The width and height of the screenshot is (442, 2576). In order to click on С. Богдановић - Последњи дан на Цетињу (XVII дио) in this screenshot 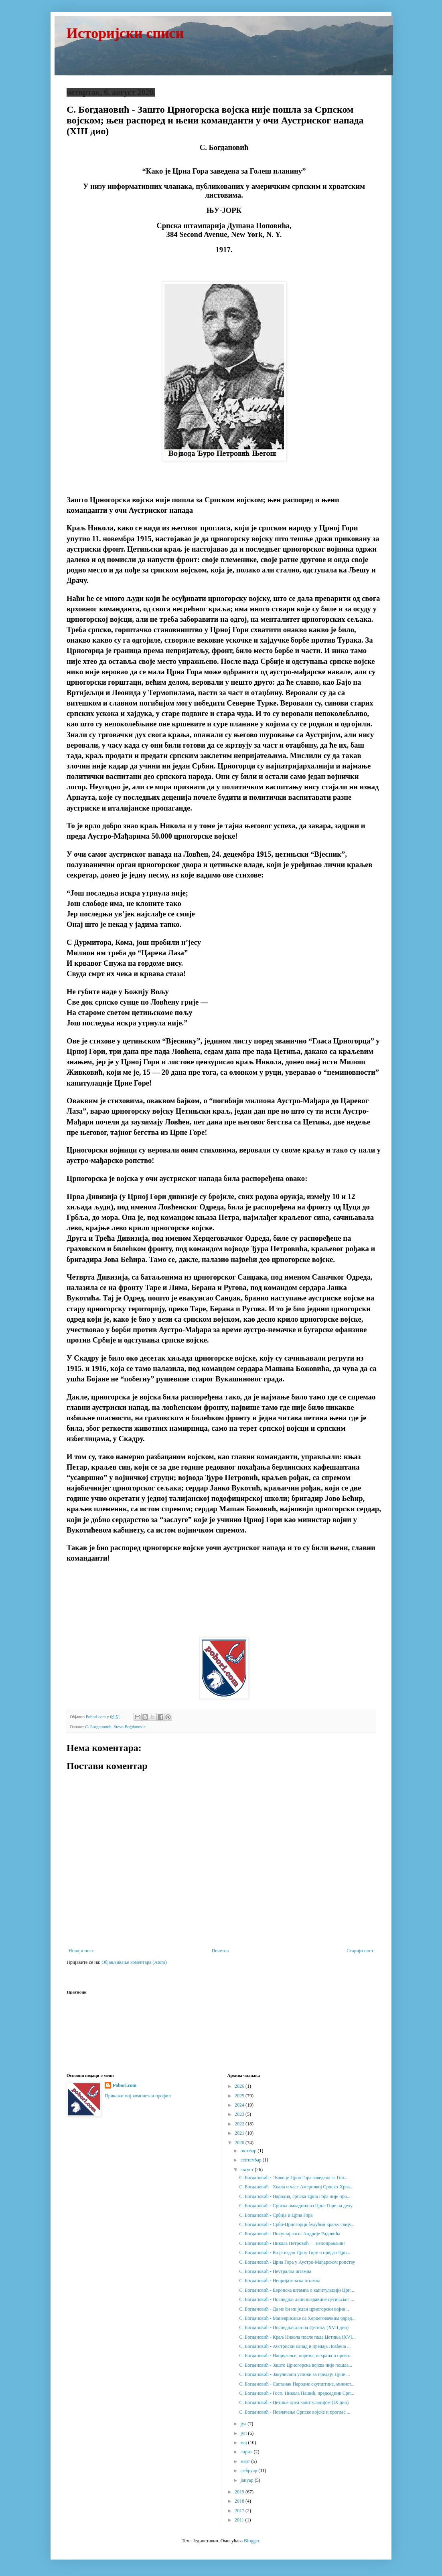, I will do `click(294, 2327)`.